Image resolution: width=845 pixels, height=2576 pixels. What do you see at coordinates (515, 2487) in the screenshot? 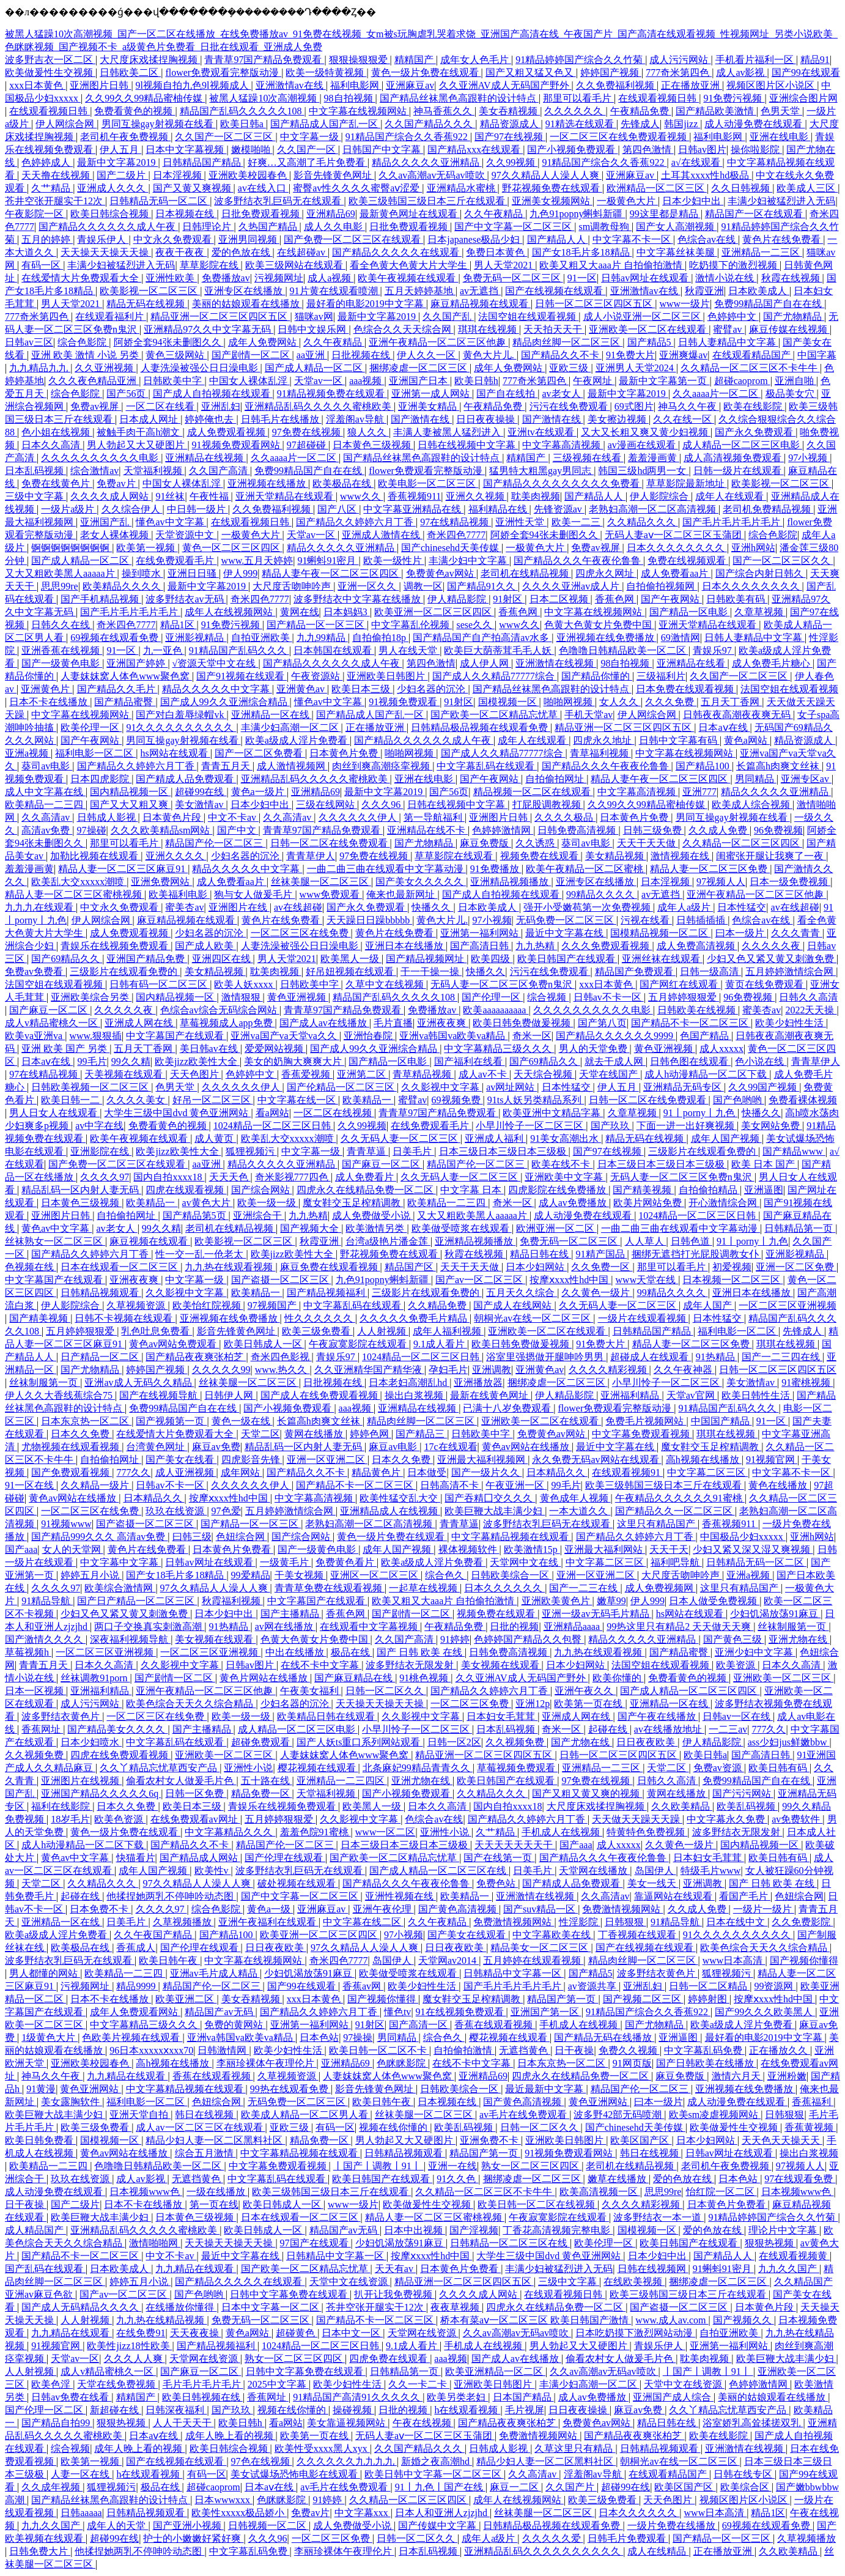
I see `麻豆一二区` at bounding box center [515, 2487].